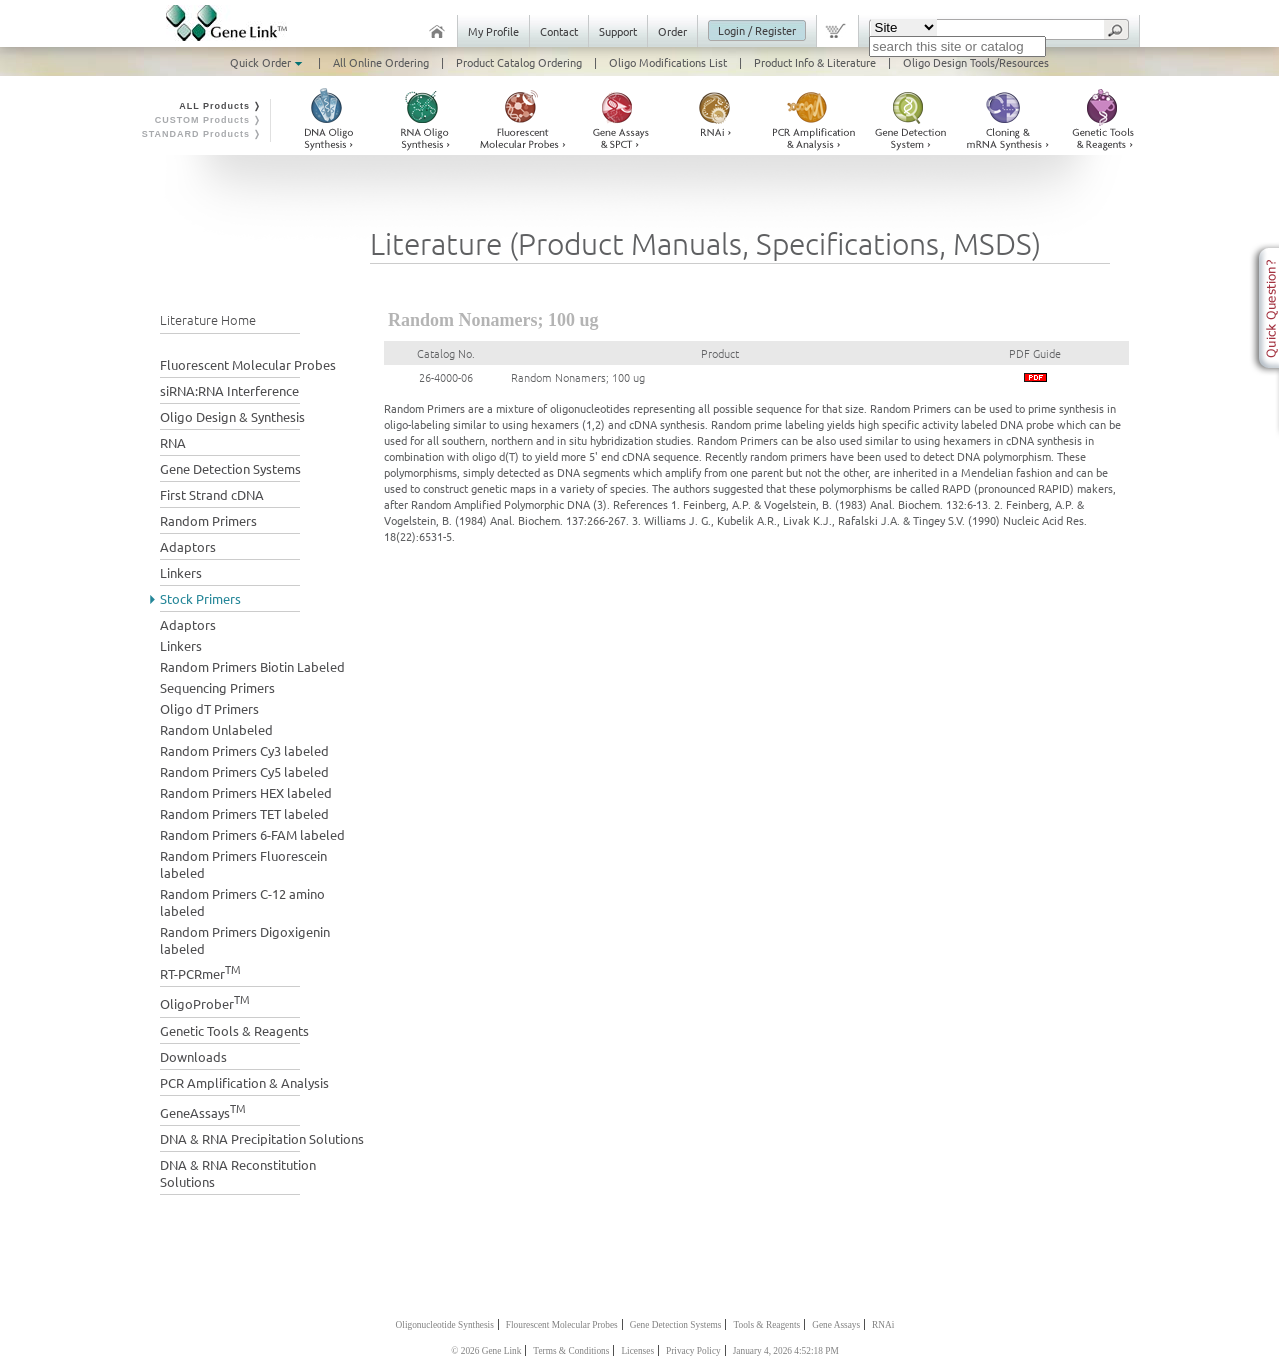  What do you see at coordinates (672, 31) in the screenshot?
I see `Order` at bounding box center [672, 31].